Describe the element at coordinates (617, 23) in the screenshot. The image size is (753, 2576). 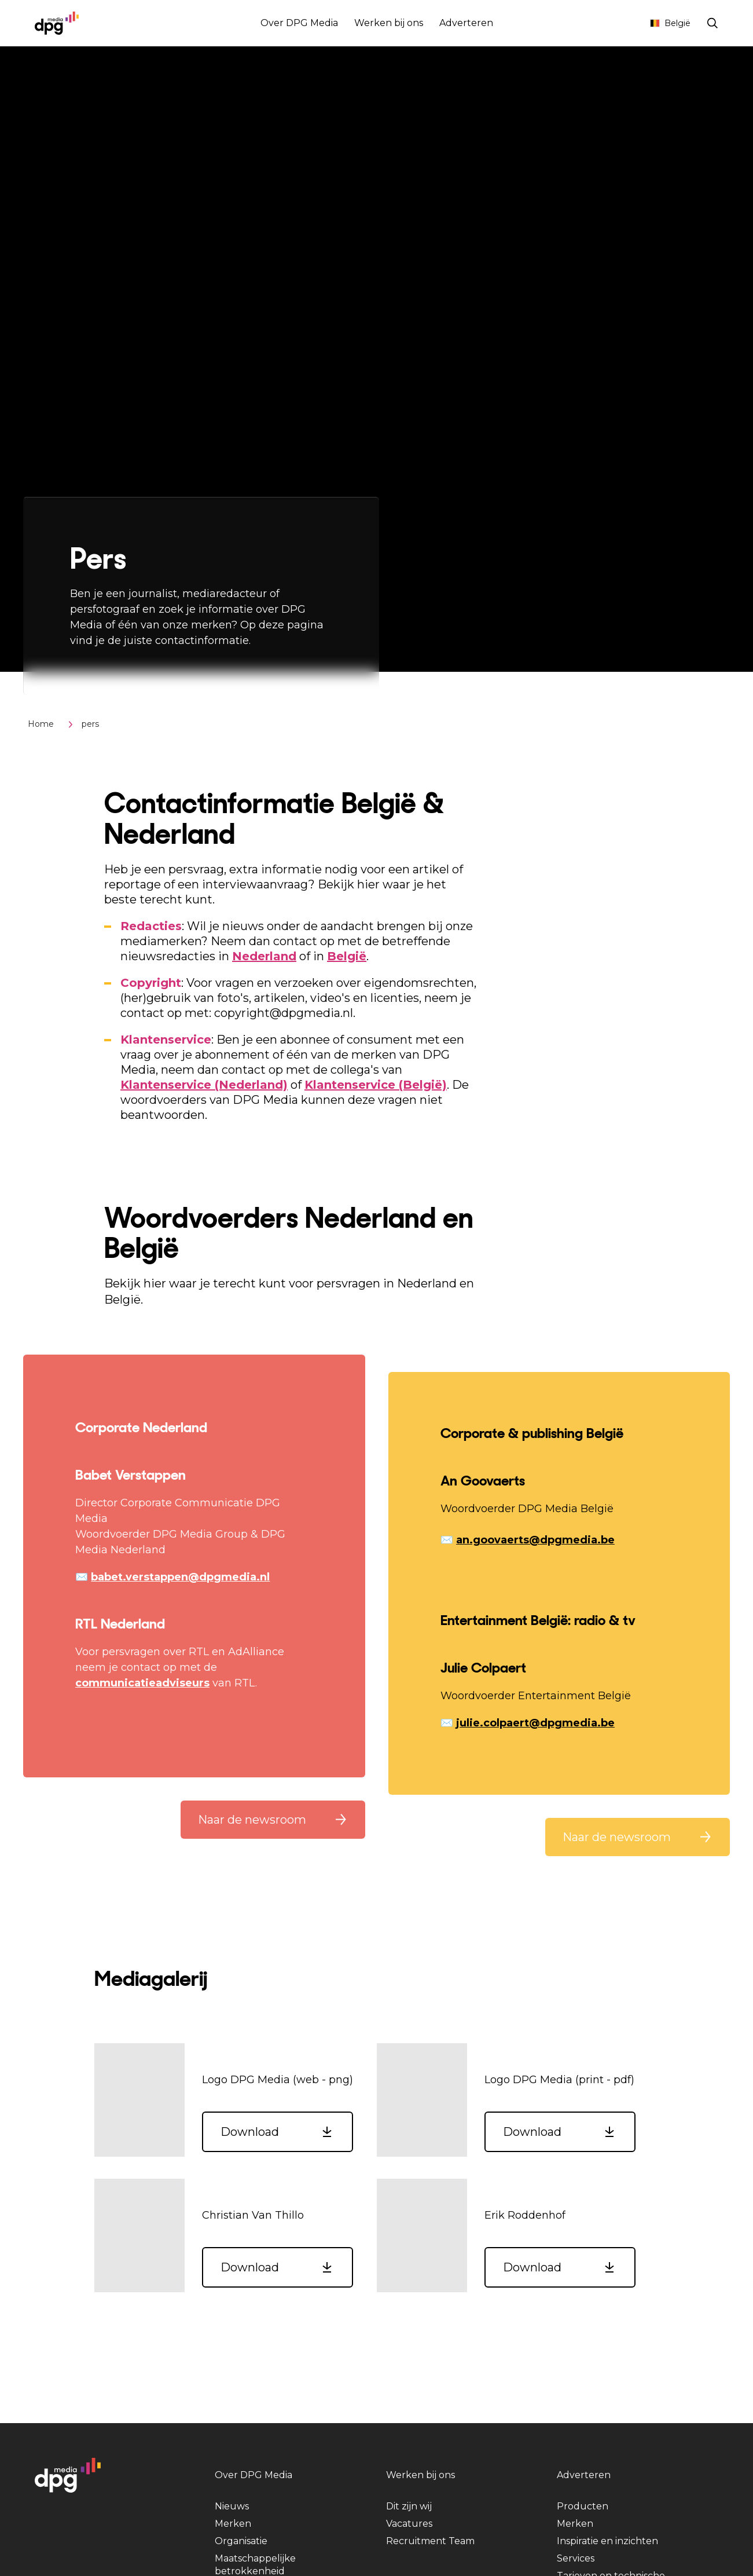
I see `Contact` at that location.